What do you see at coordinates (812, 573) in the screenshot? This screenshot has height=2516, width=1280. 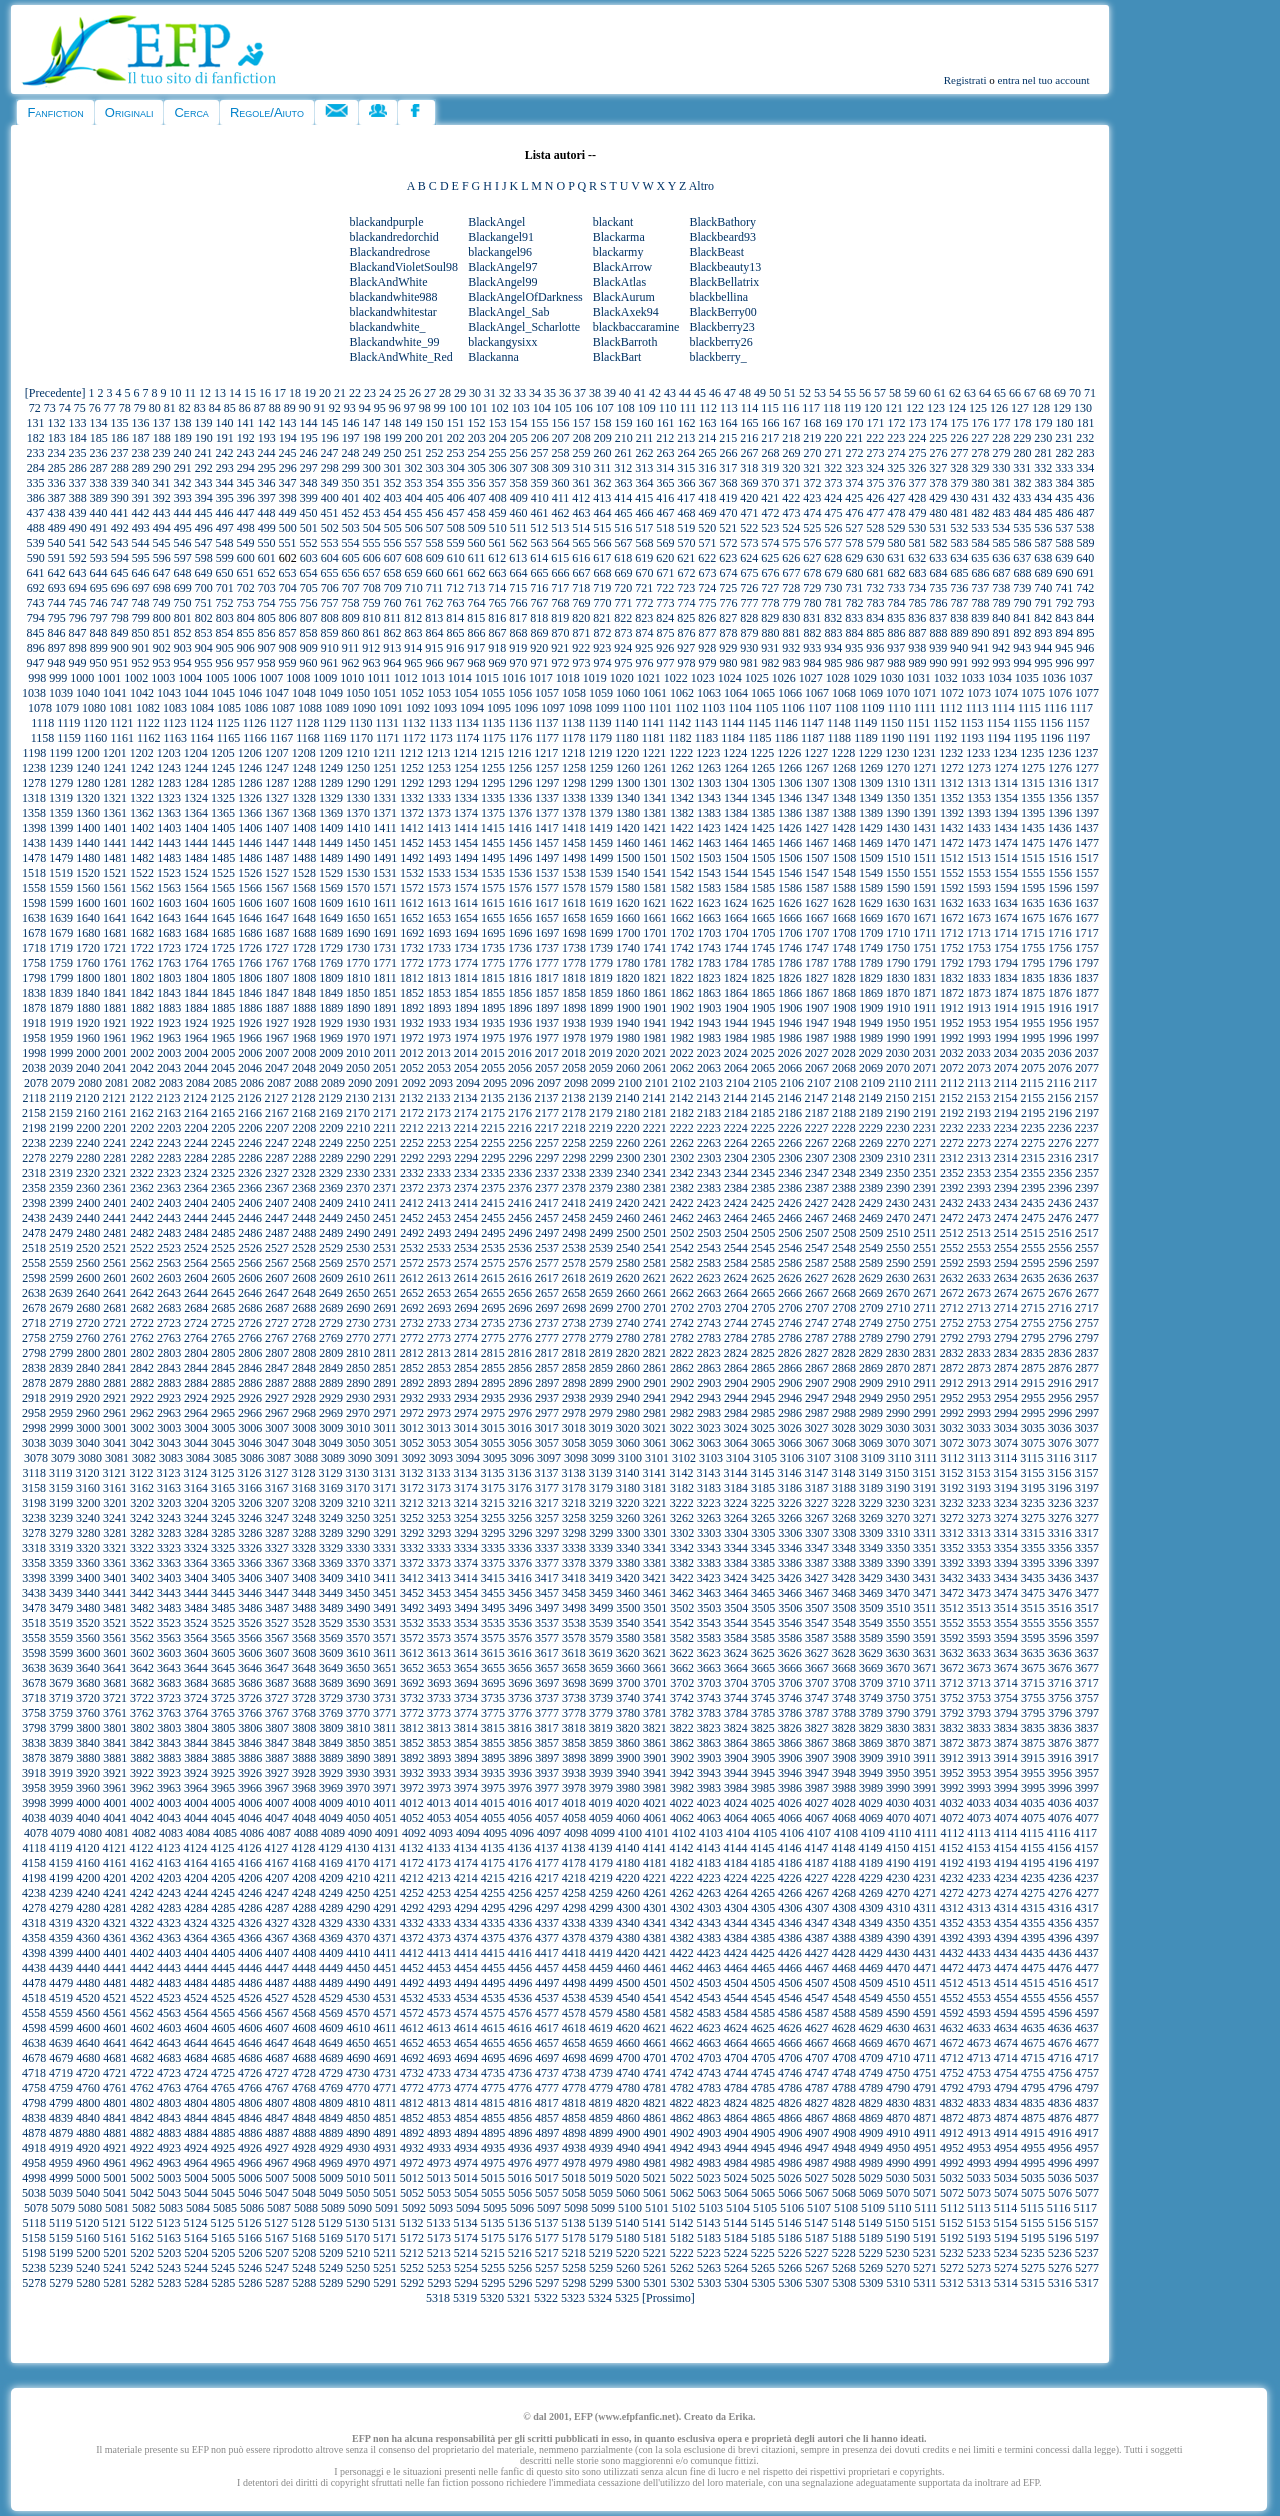 I see `678` at bounding box center [812, 573].